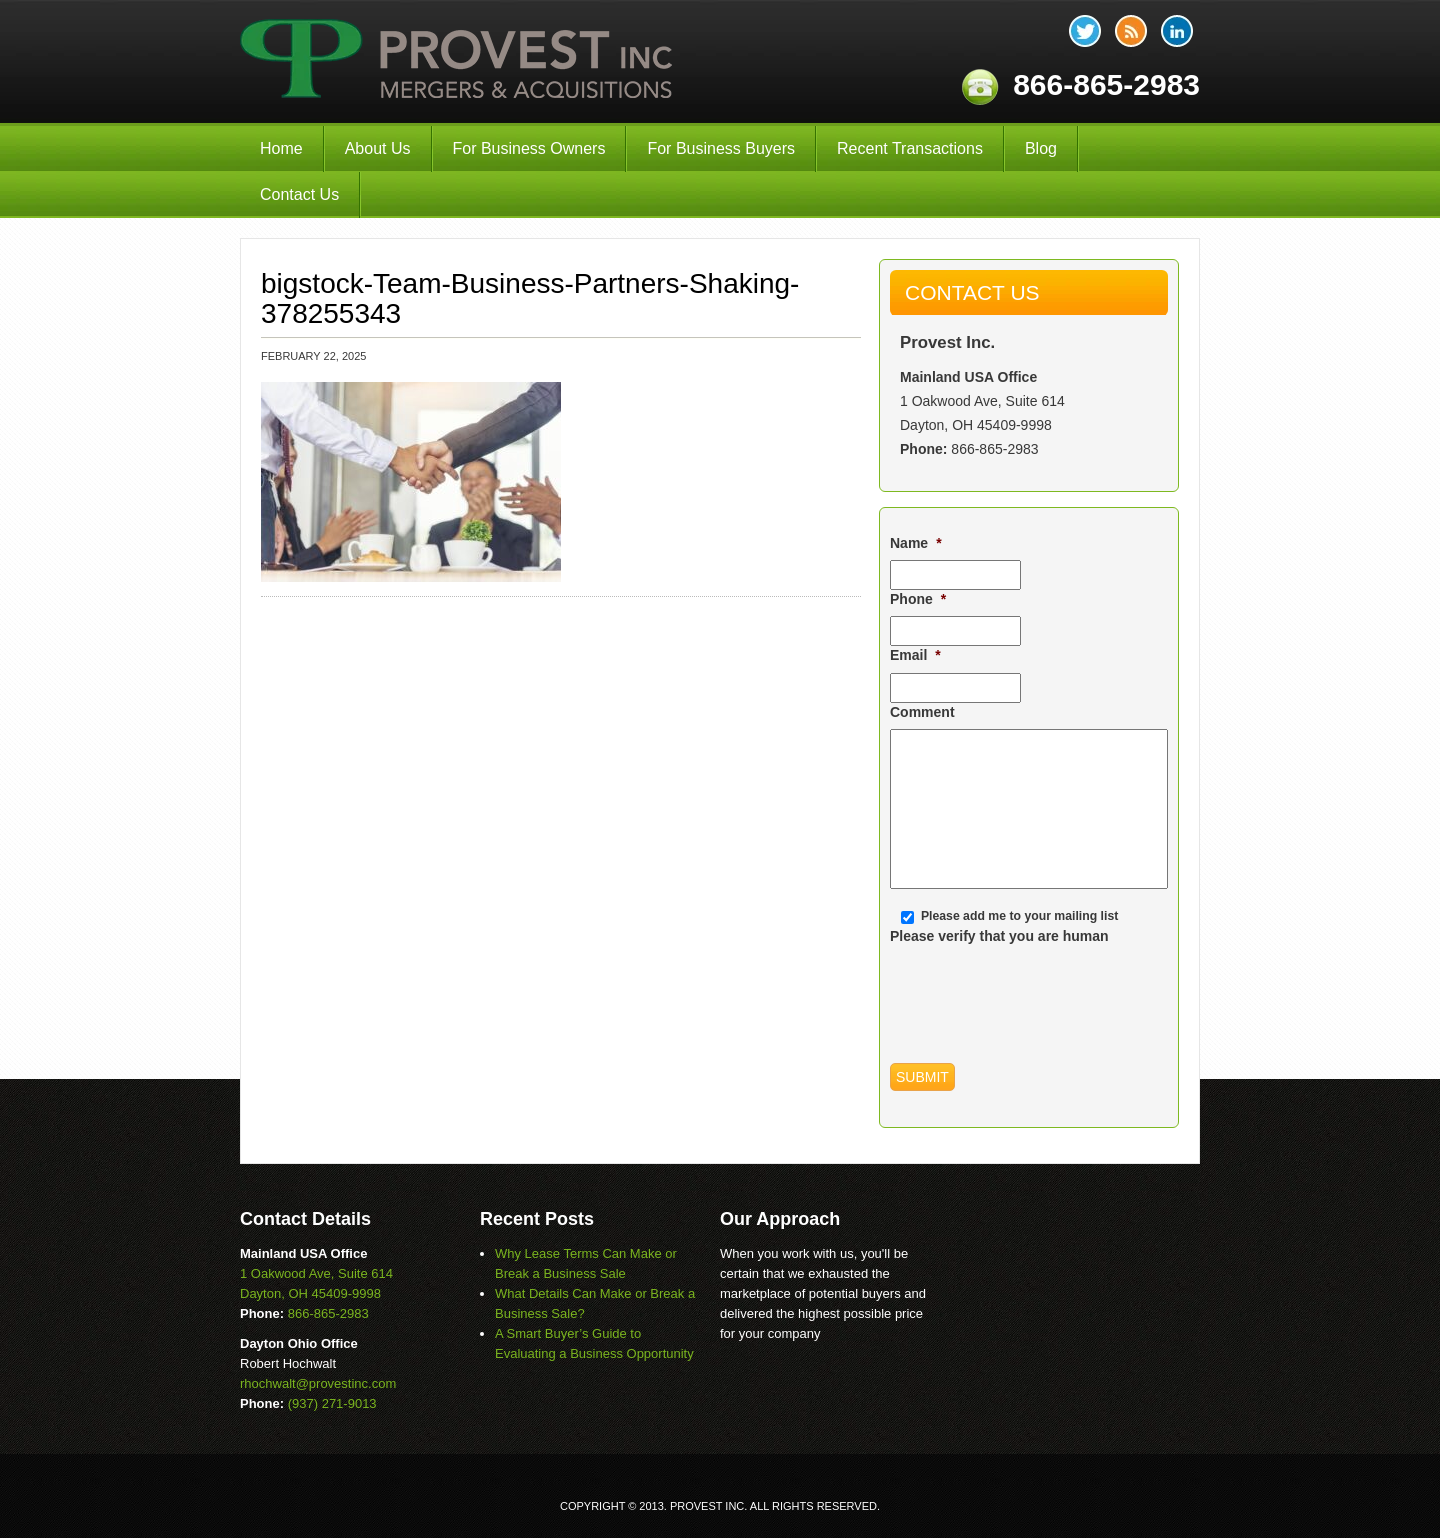  Describe the element at coordinates (458, 61) in the screenshot. I see `Provest Inc.` at that location.